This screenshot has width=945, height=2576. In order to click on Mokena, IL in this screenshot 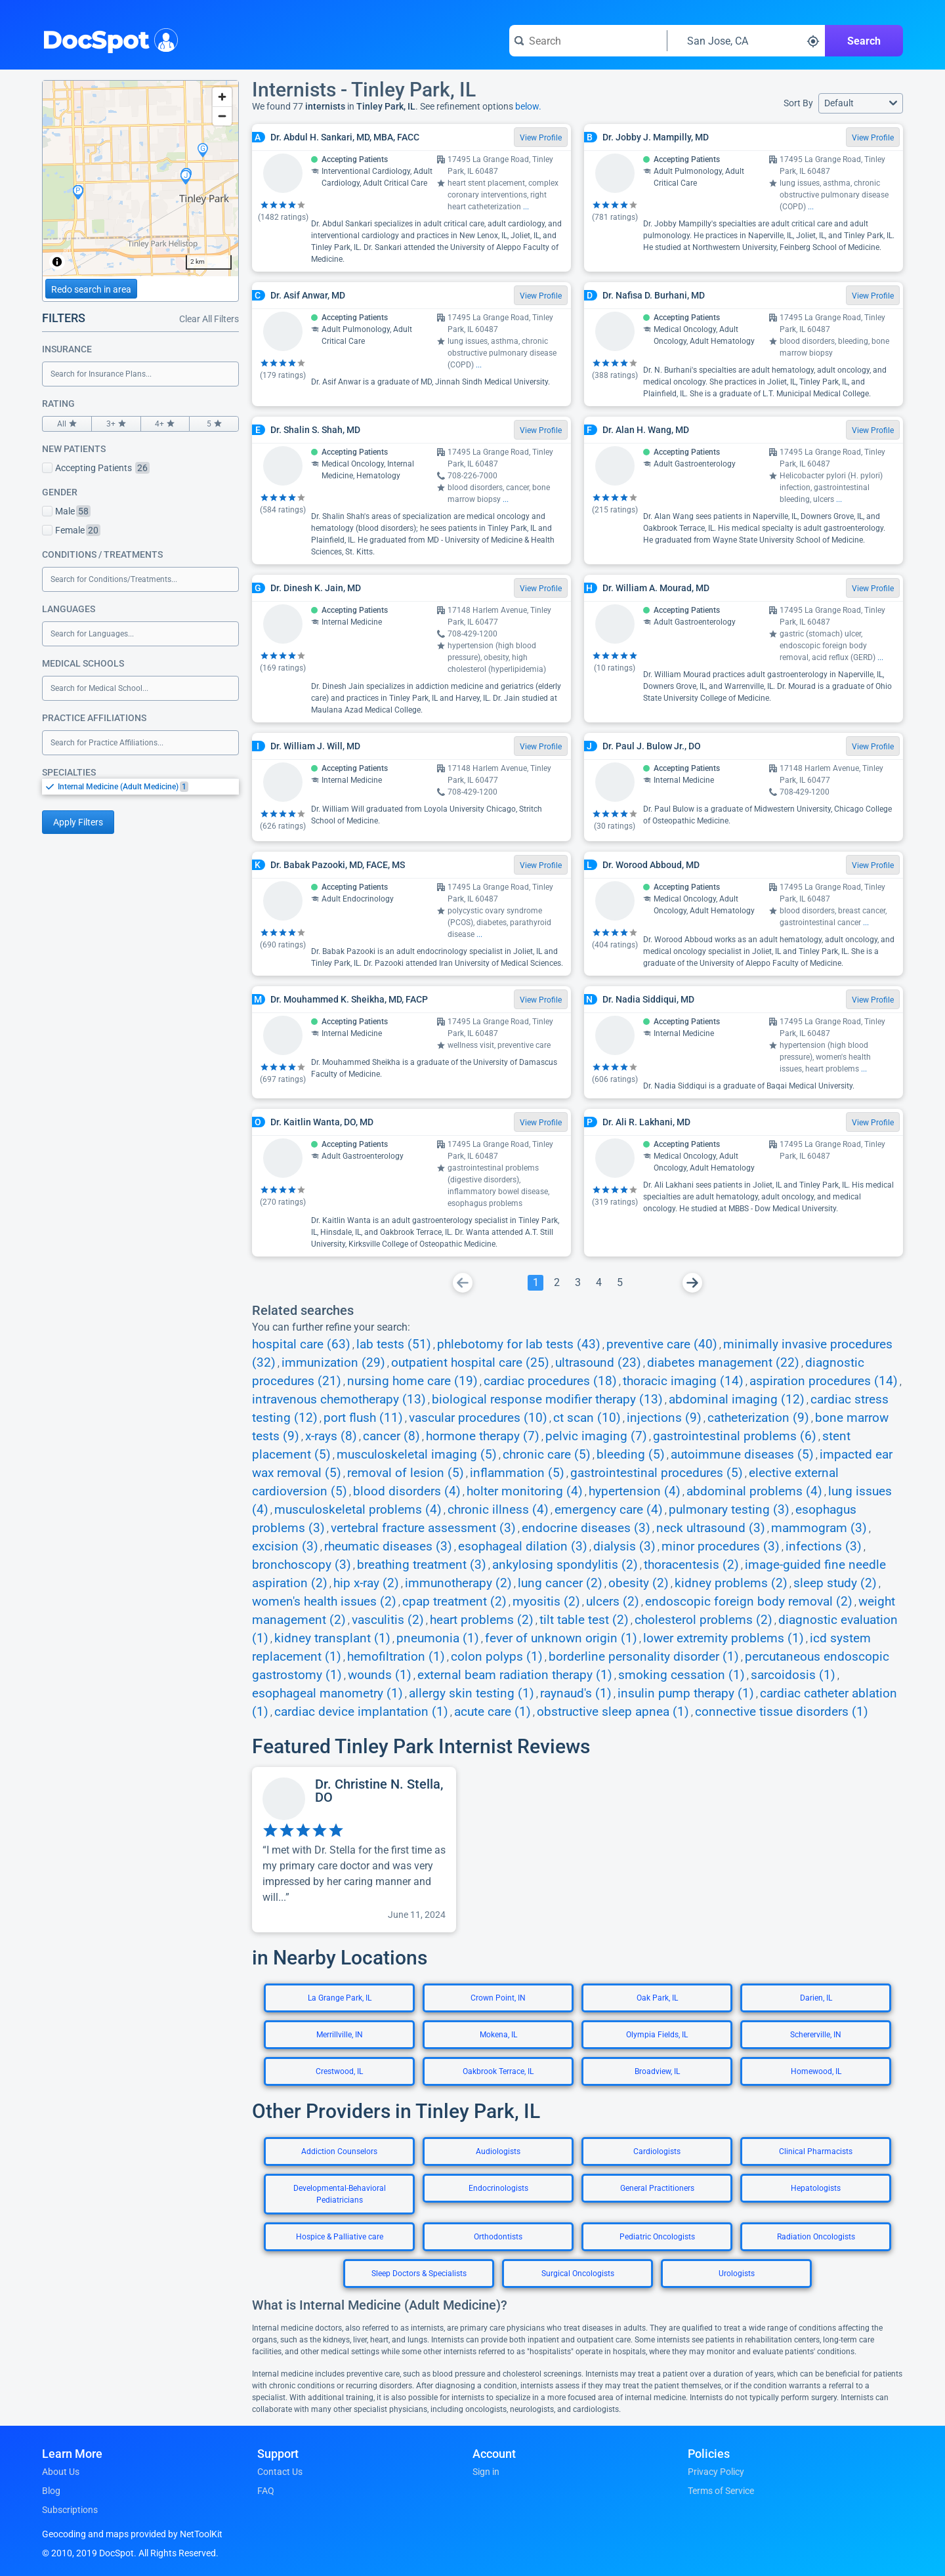, I will do `click(498, 2034)`.